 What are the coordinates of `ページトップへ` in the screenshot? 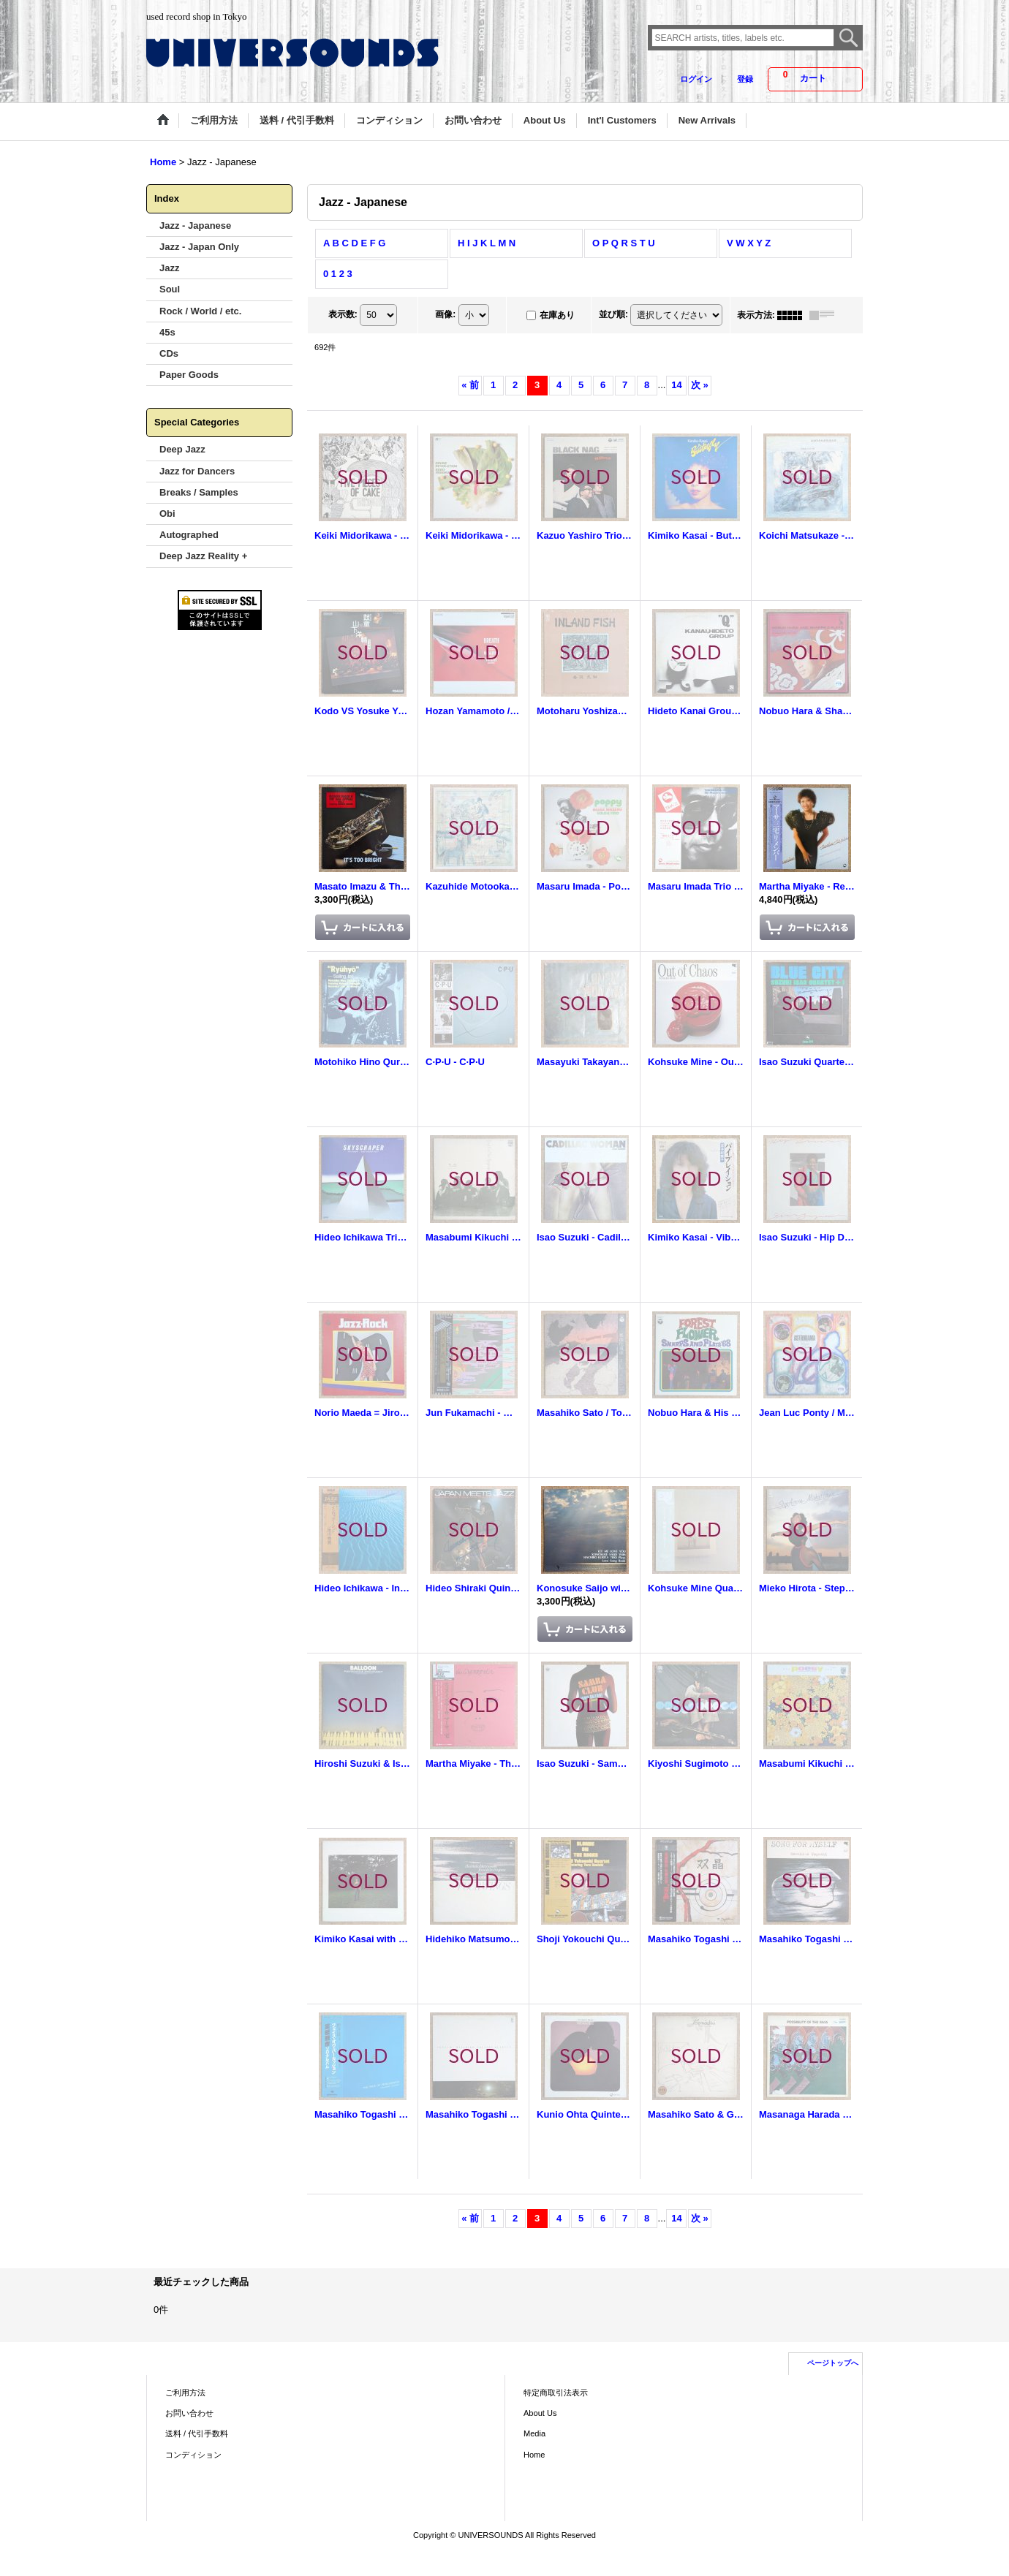 It's located at (832, 2363).